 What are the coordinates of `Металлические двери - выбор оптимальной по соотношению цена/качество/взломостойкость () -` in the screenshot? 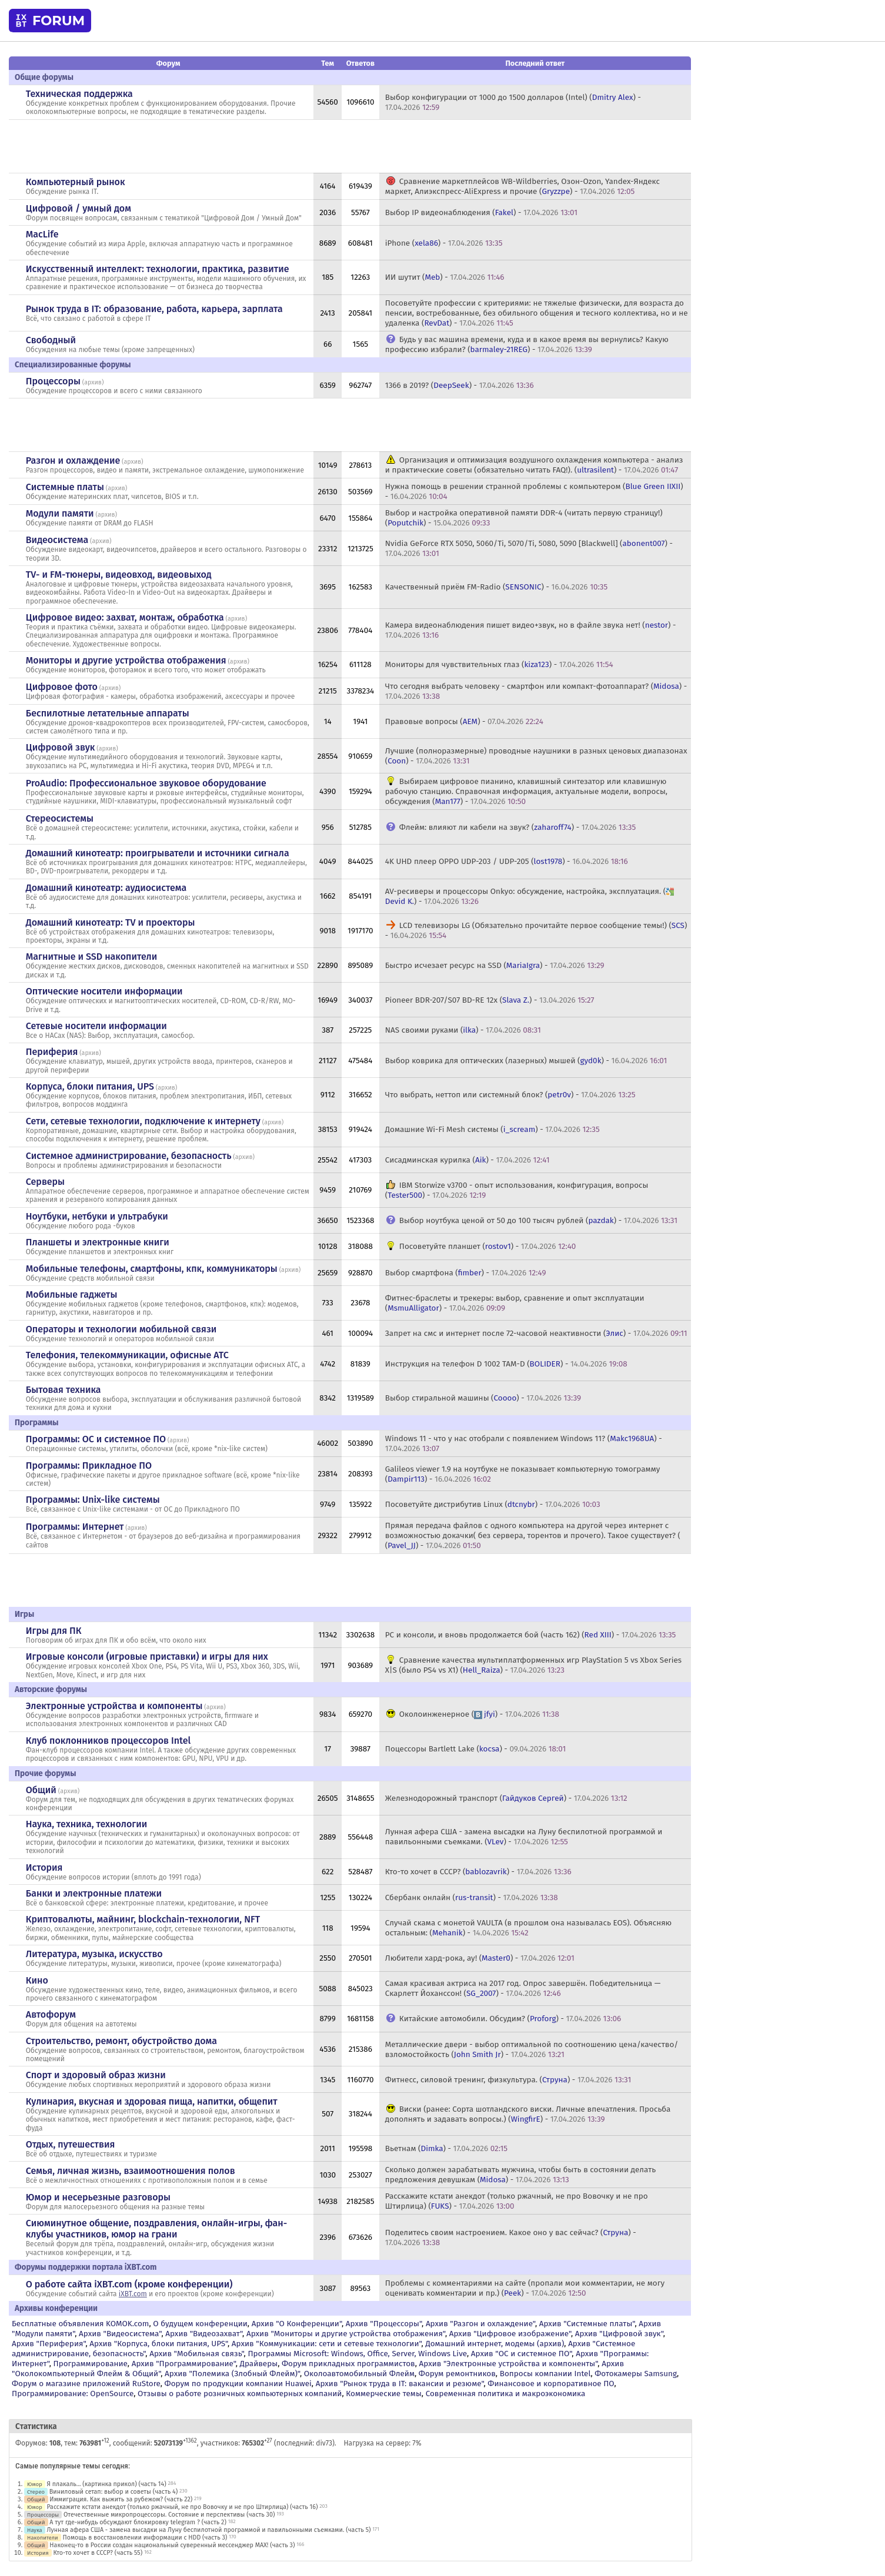 It's located at (532, 2049).